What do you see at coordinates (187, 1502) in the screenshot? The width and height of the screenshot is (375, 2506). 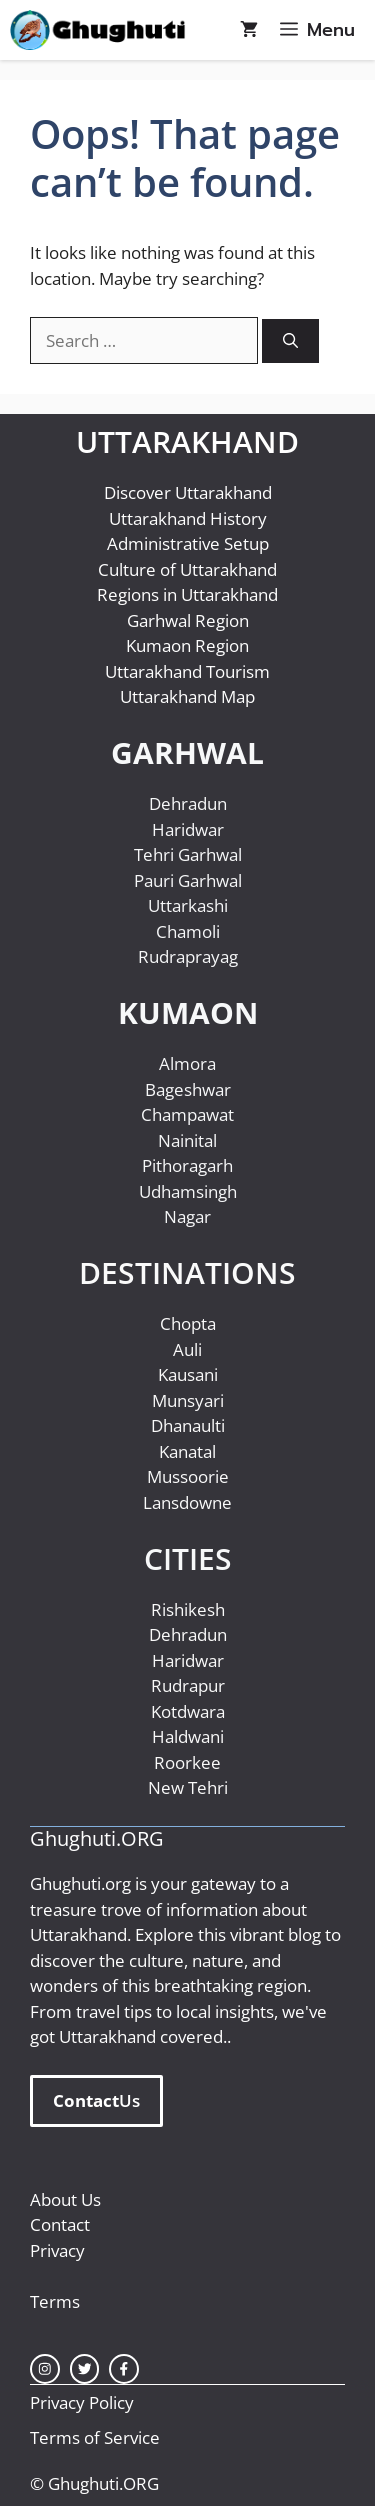 I see `Lansdowne` at bounding box center [187, 1502].